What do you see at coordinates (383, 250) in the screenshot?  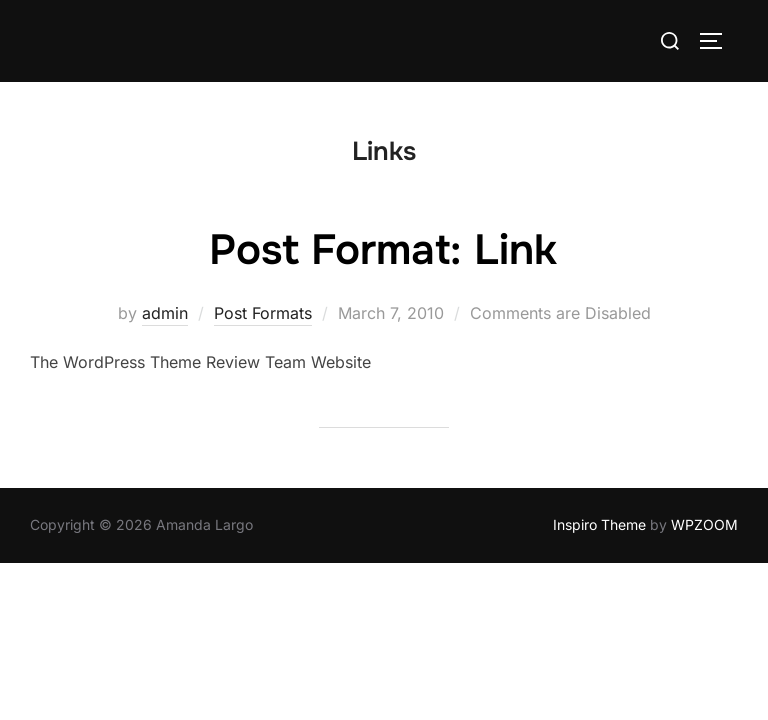 I see `Post Format: Link` at bounding box center [383, 250].